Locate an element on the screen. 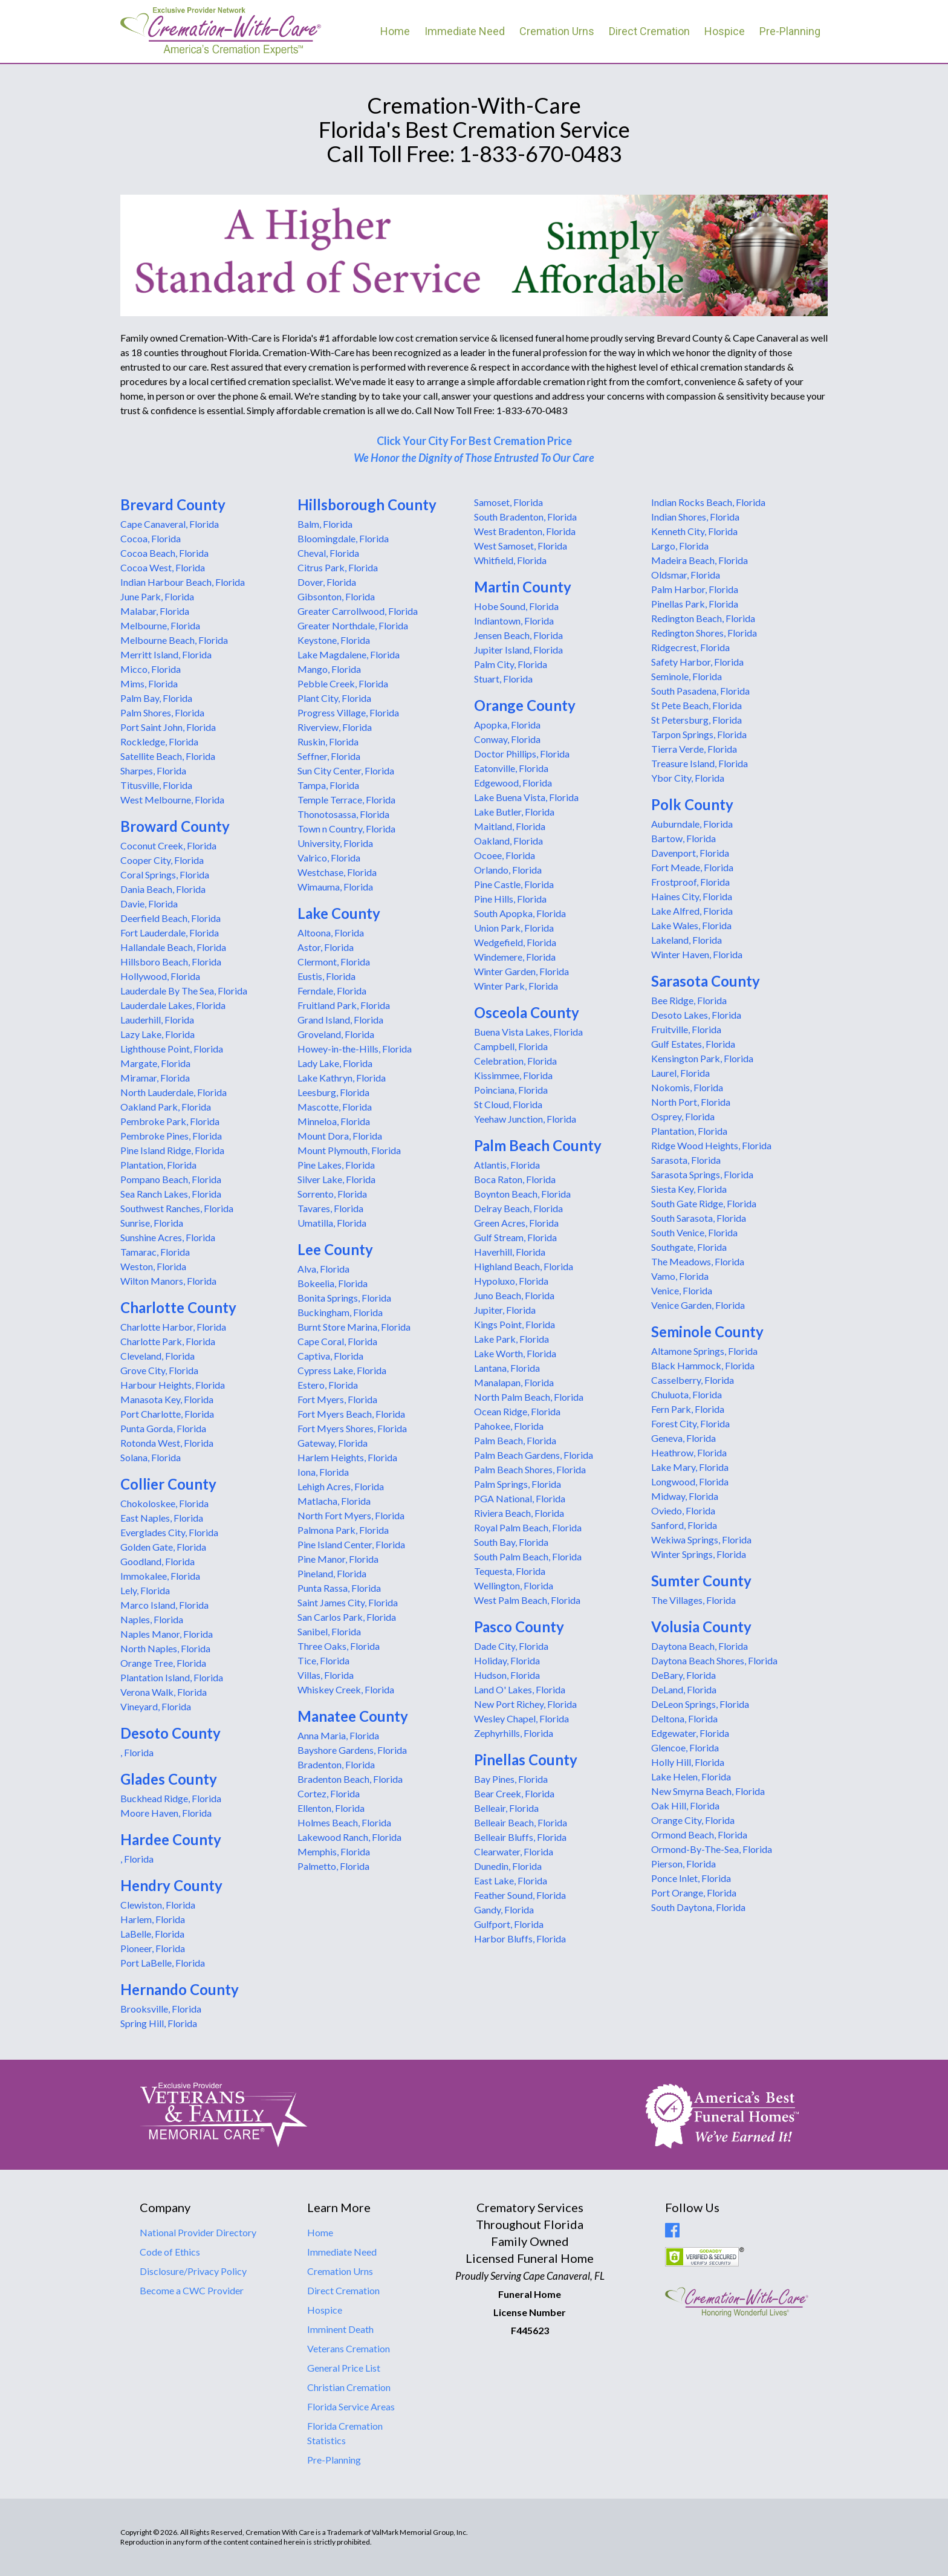 The width and height of the screenshot is (948, 2576). Dania Beach, Florida is located at coordinates (163, 889).